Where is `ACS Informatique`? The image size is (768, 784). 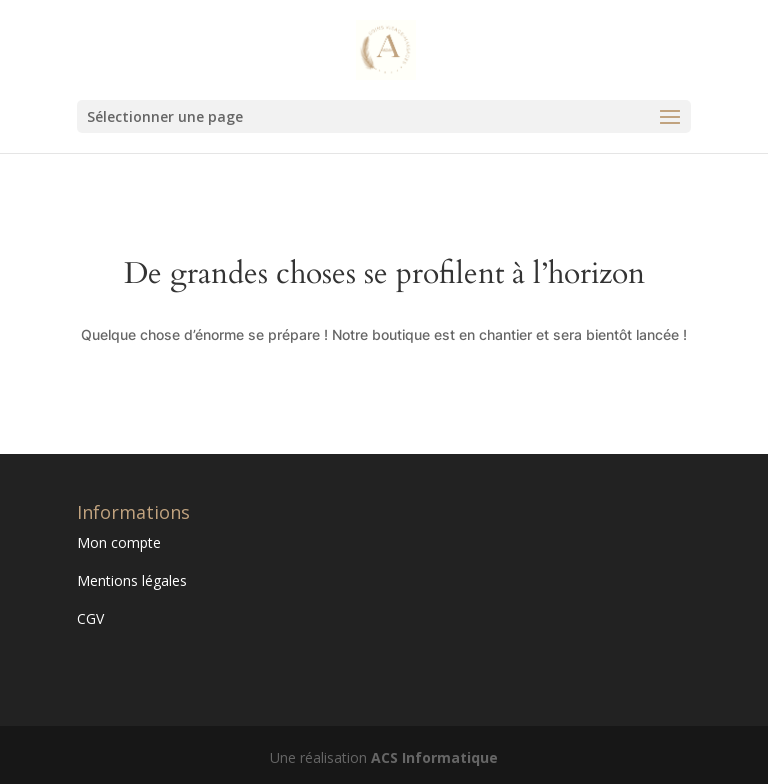 ACS Informatique is located at coordinates (434, 757).